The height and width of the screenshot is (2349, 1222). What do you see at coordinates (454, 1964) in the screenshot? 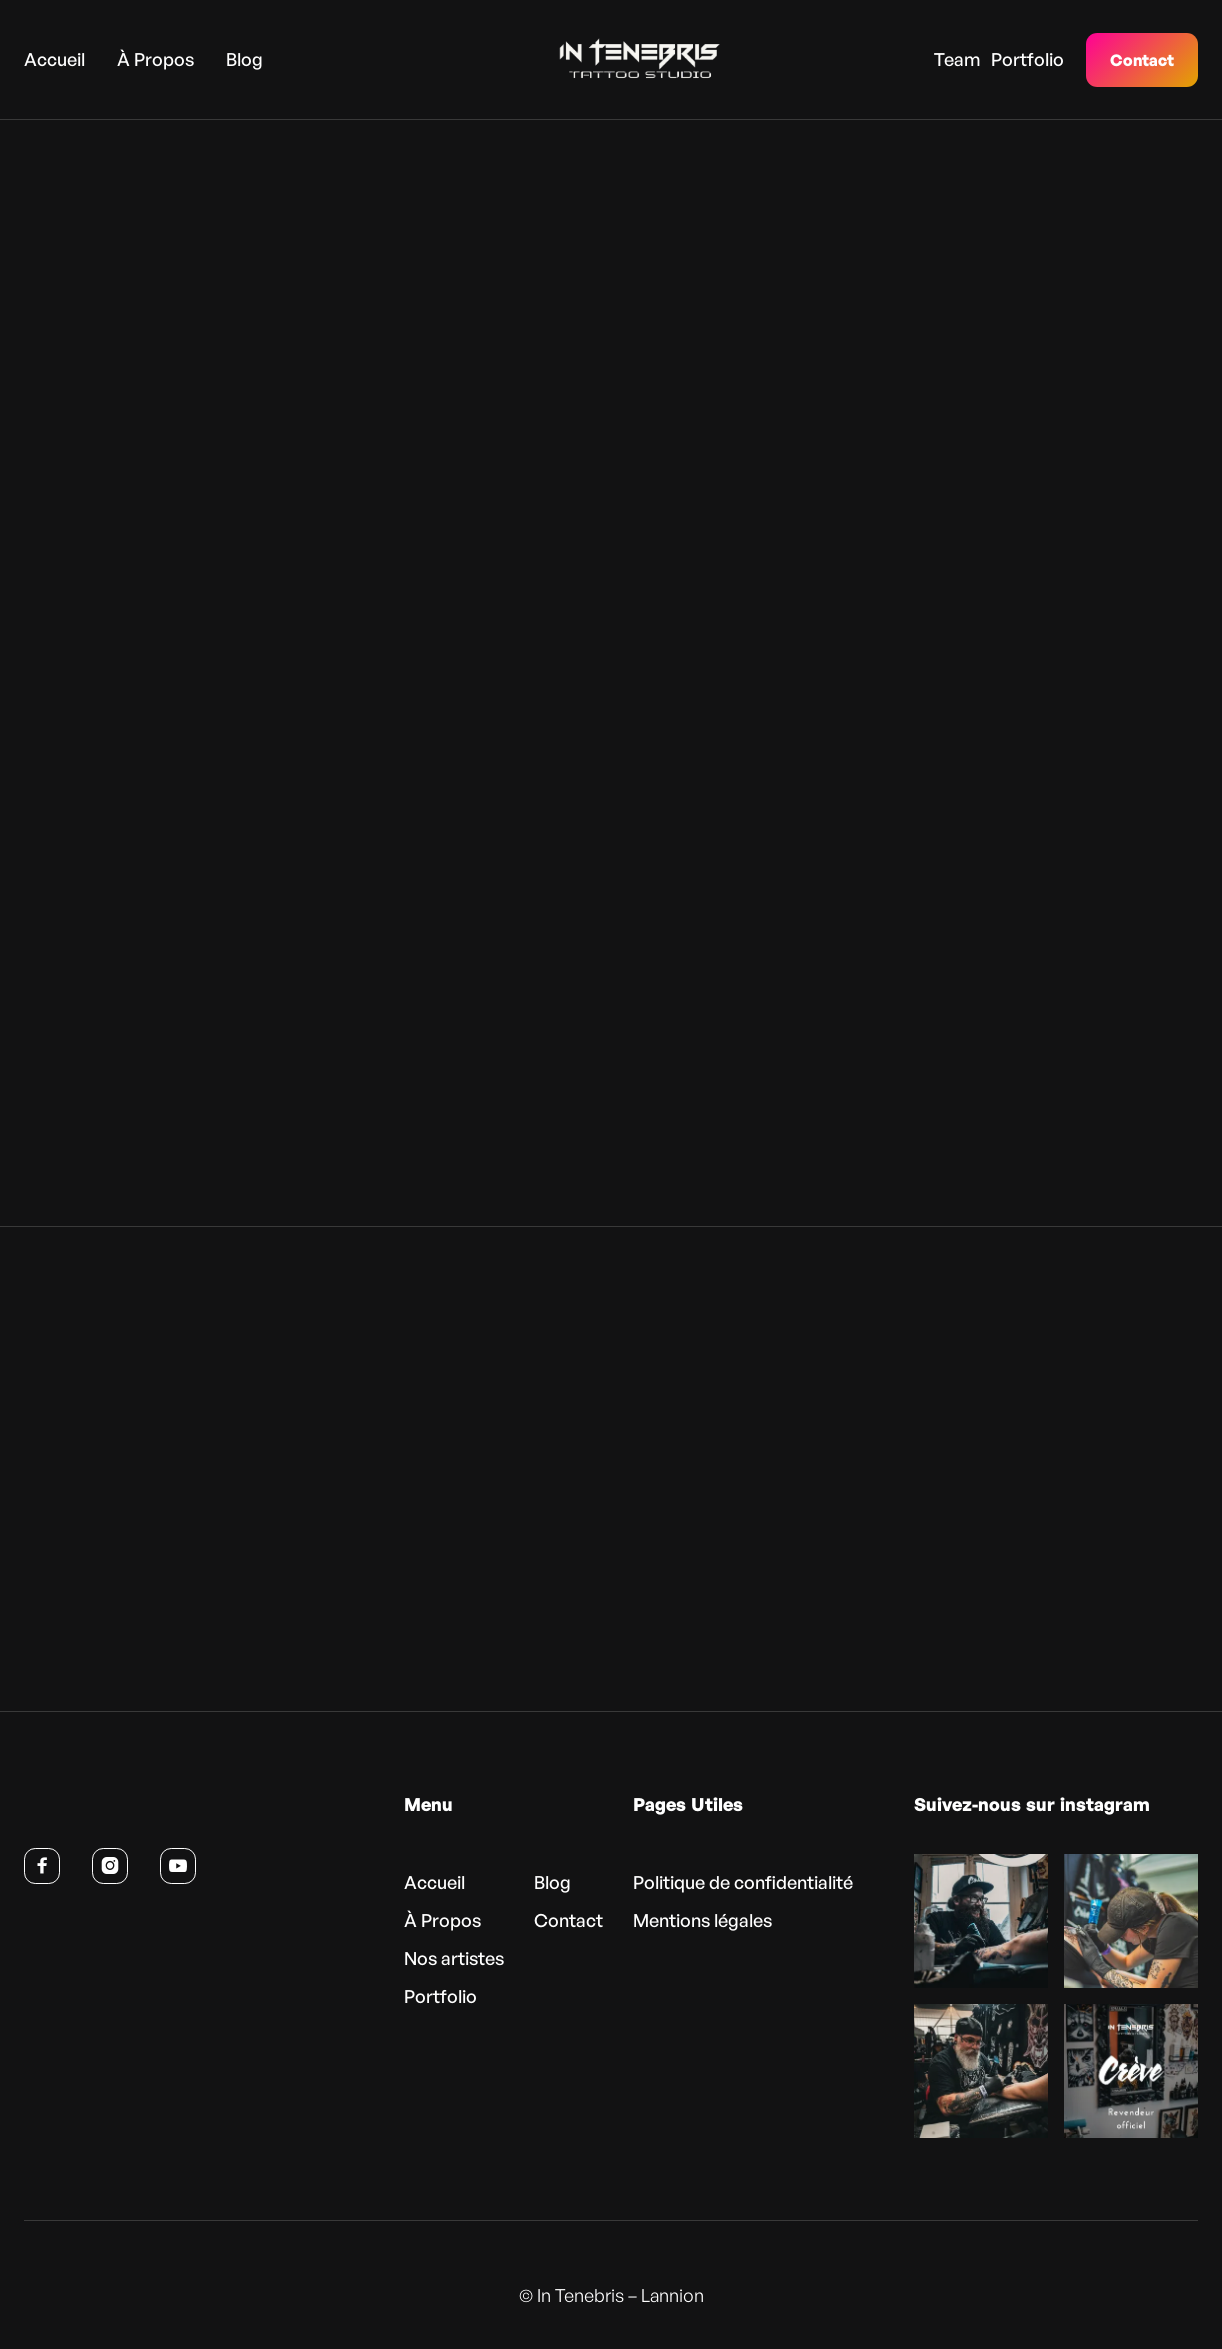
I see `Nos artistes` at bounding box center [454, 1964].